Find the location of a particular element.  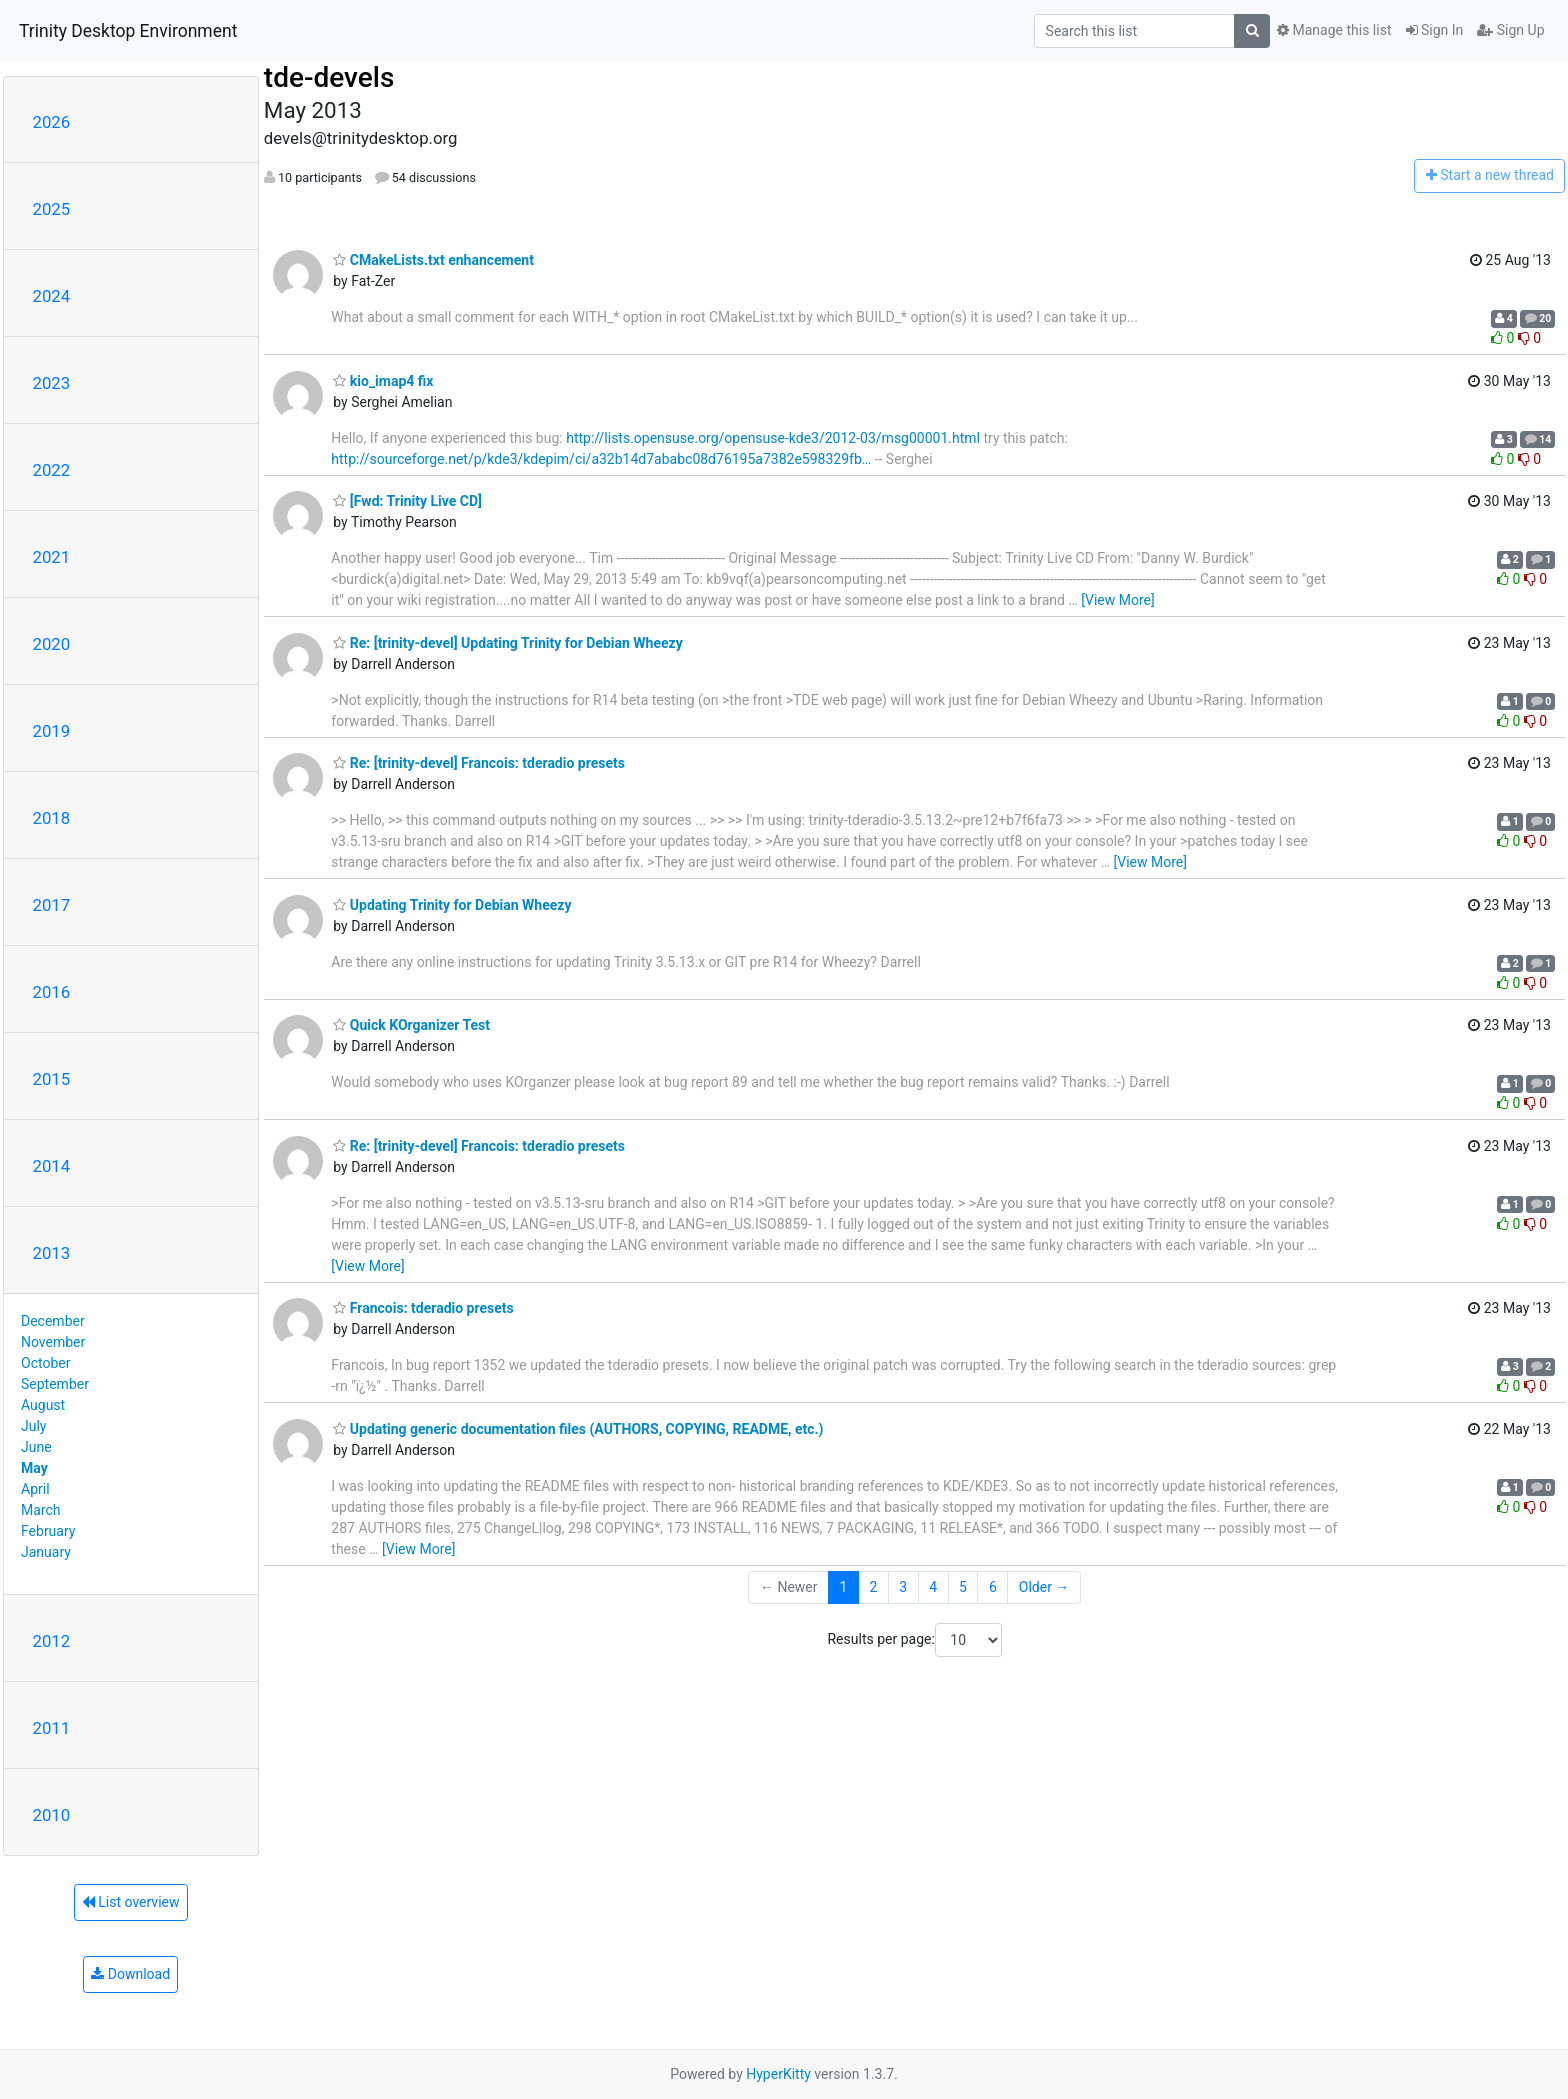

Updating generic documentation files (AUTHORS, COPYING, README, etc.) is located at coordinates (578, 1429).